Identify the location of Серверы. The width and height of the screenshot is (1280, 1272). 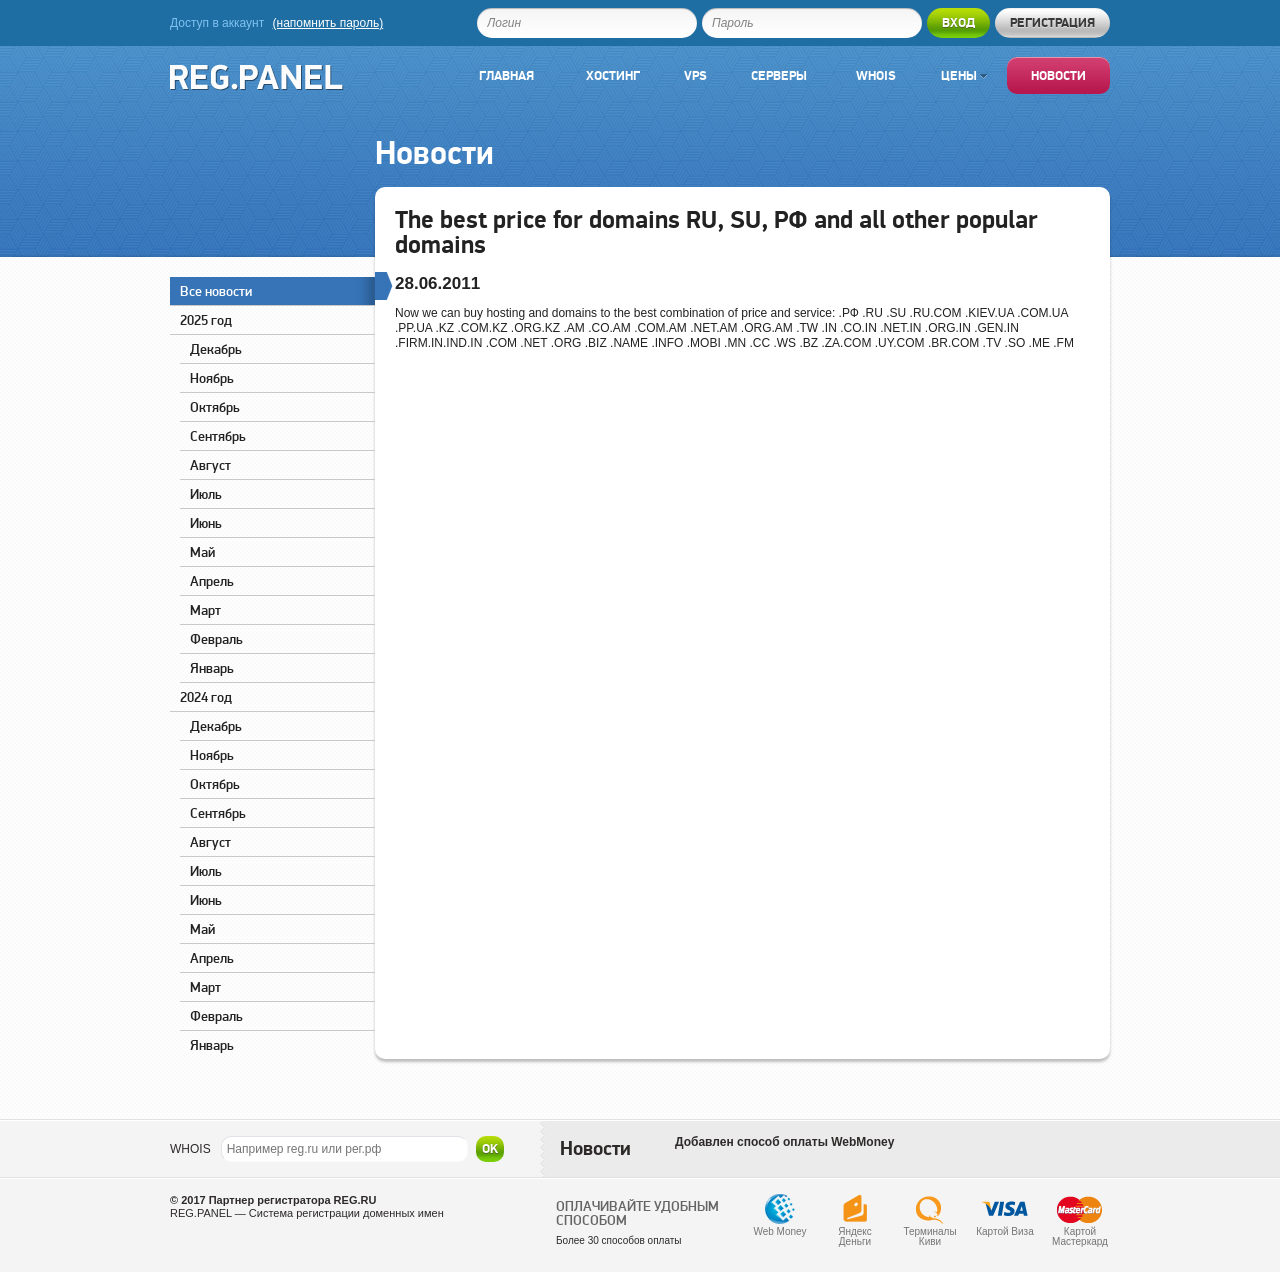
(779, 75).